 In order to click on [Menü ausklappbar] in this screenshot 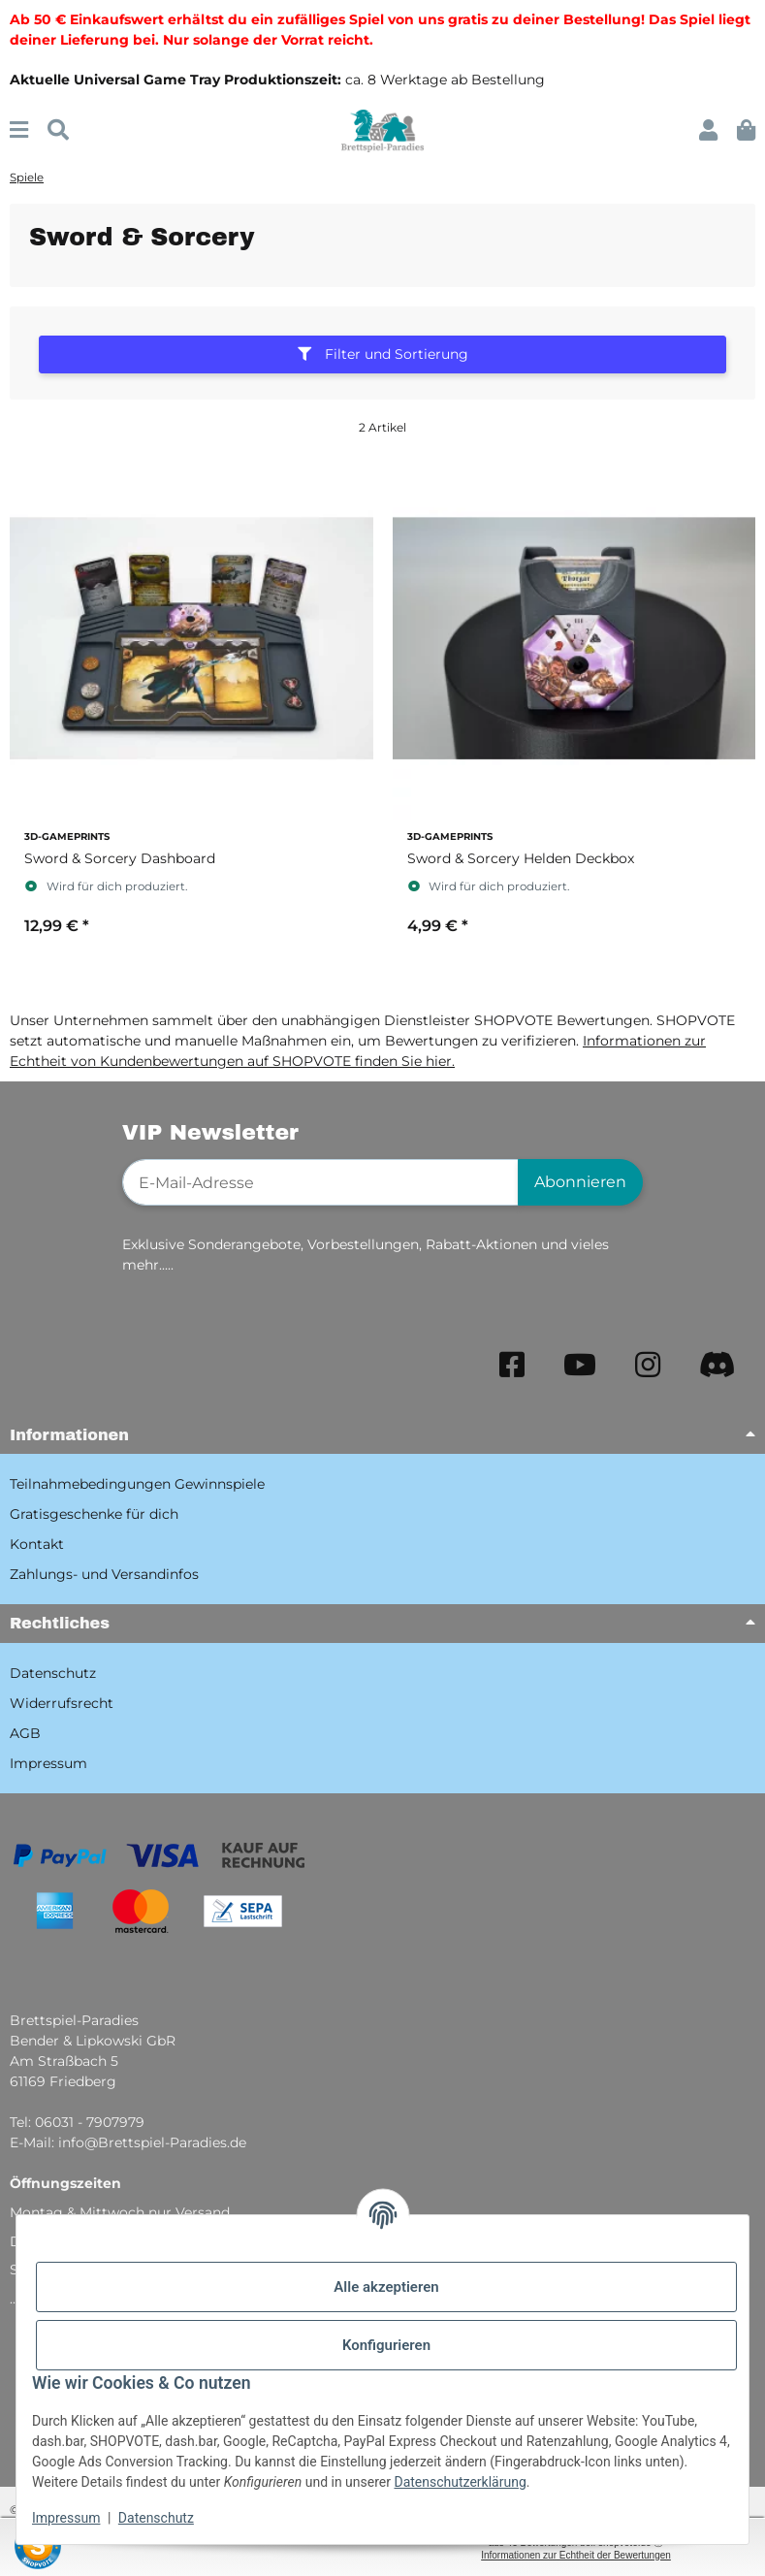, I will do `click(19, 130)`.